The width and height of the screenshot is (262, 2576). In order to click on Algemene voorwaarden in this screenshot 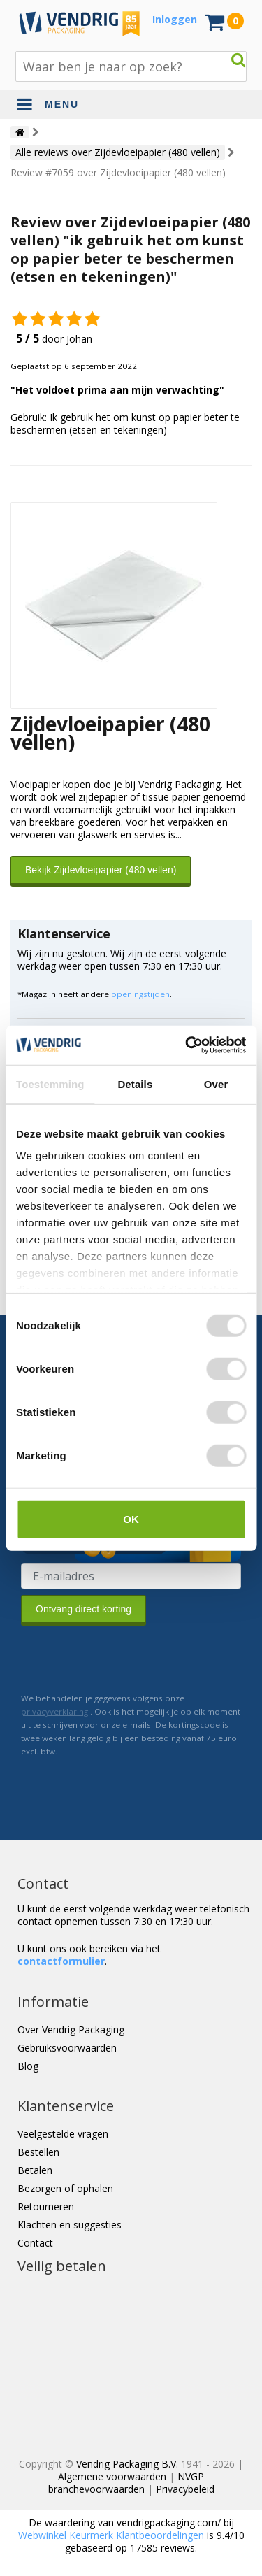, I will do `click(112, 2476)`.